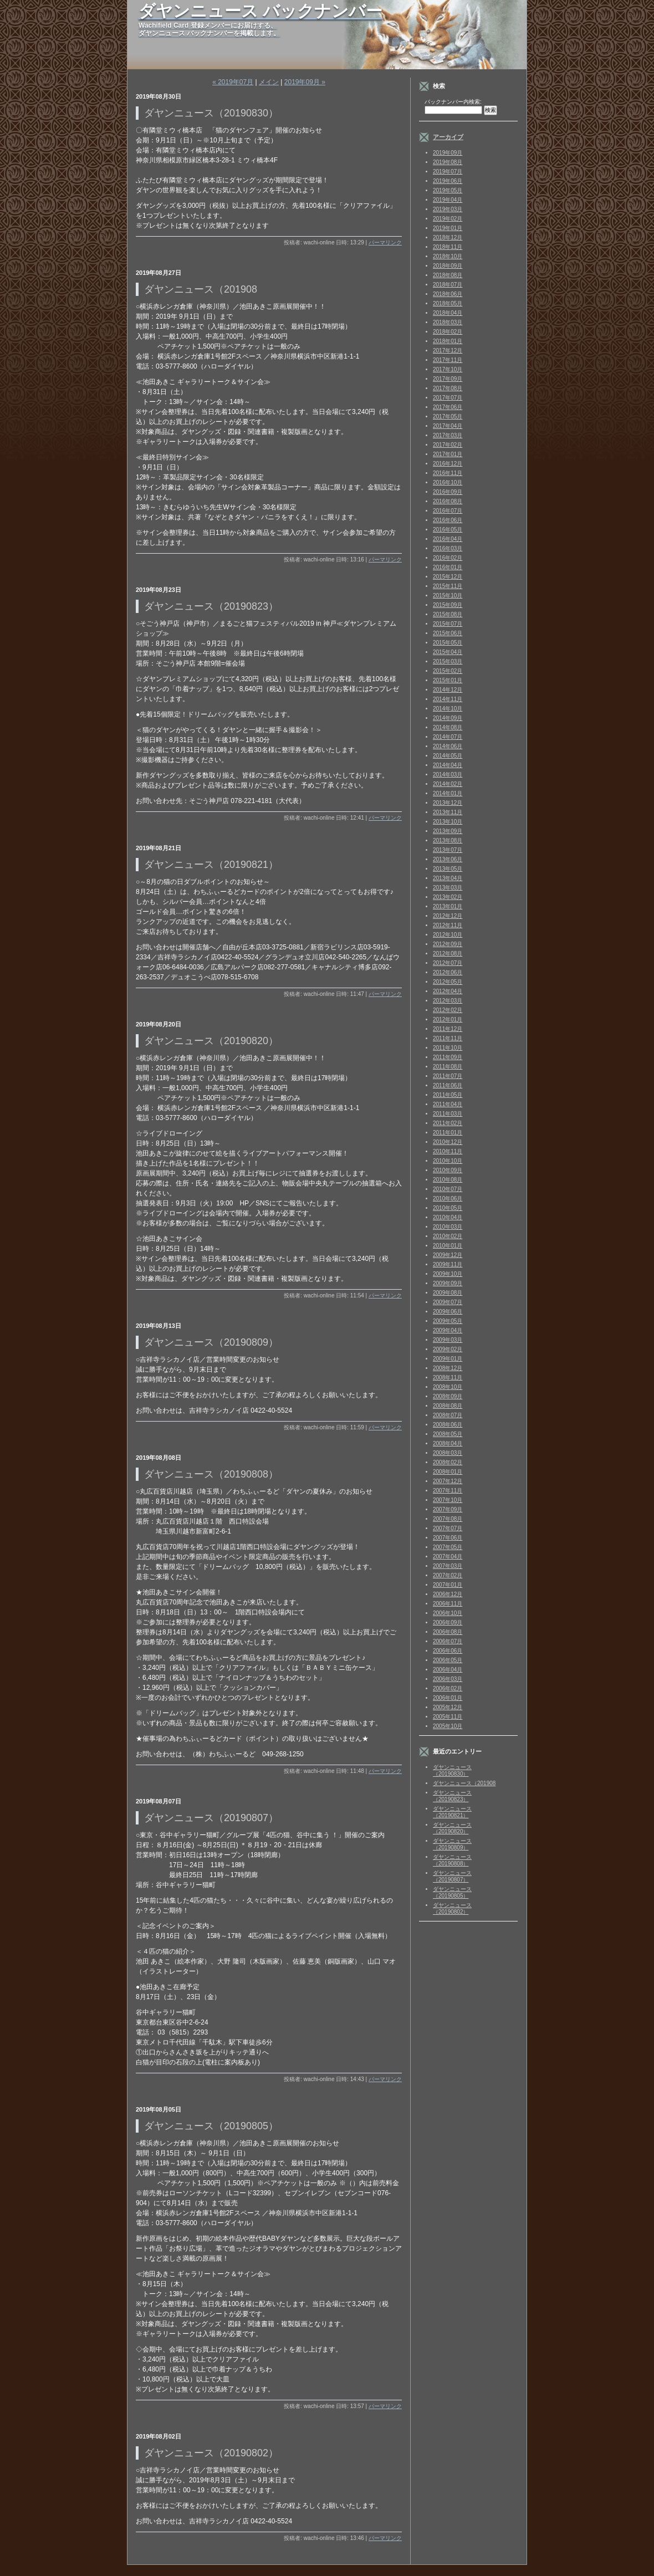 This screenshot has width=654, height=2576. I want to click on 2017年01月, so click(447, 454).